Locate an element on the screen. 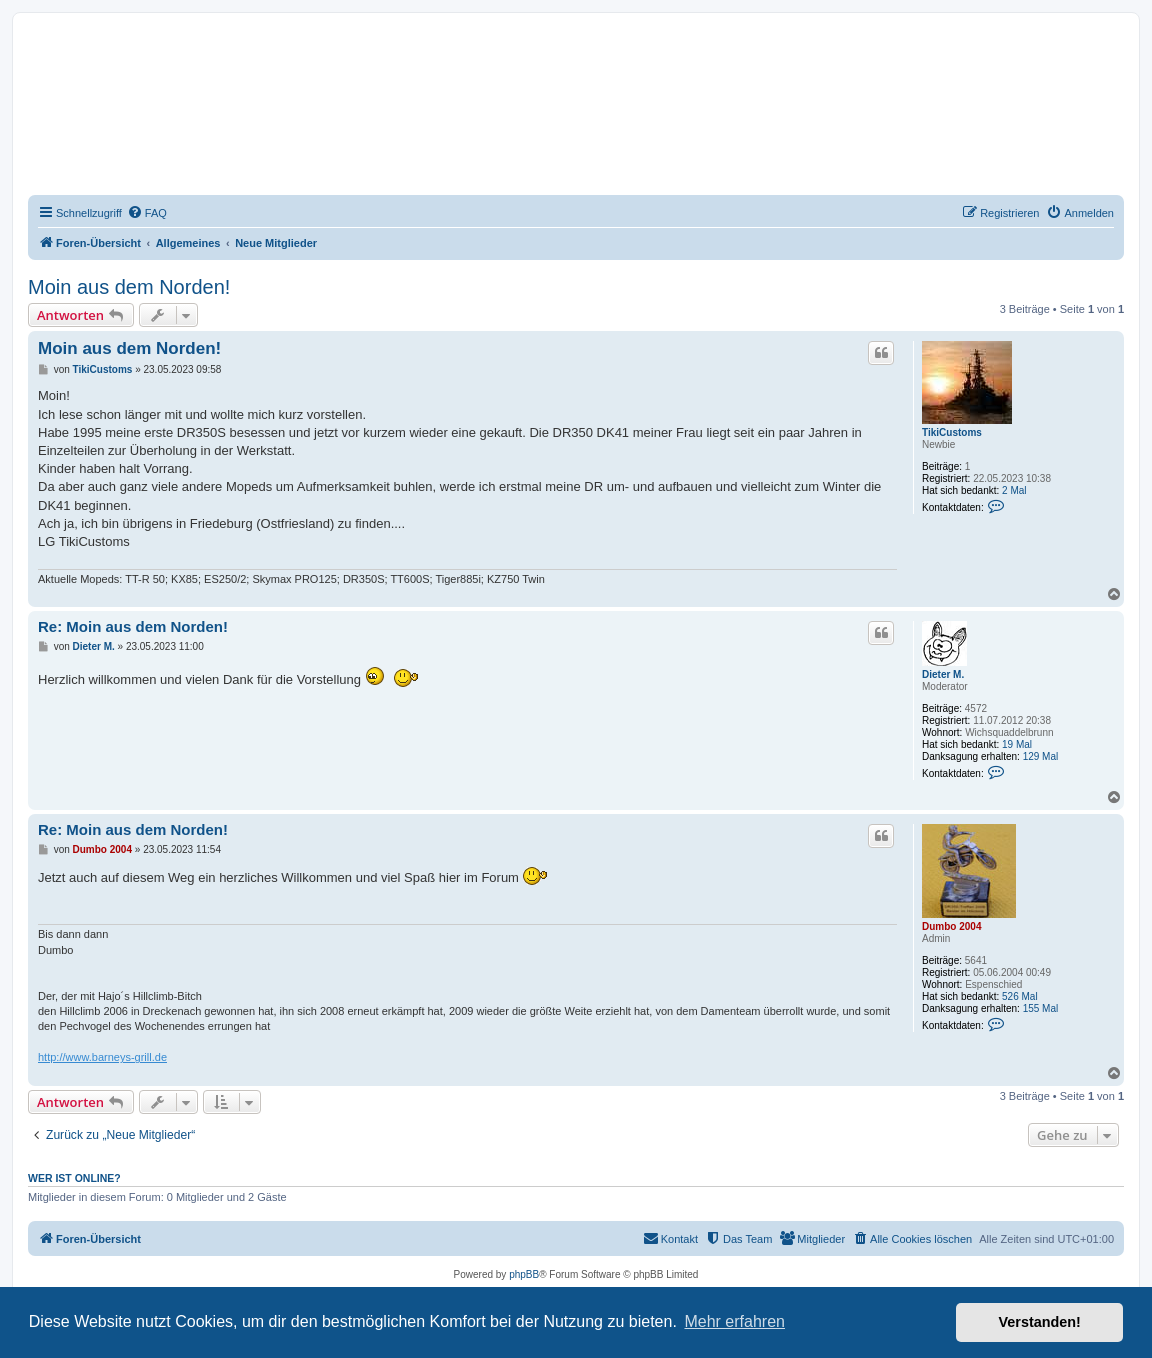 The image size is (1152, 1358). TikiCustoms is located at coordinates (952, 432).